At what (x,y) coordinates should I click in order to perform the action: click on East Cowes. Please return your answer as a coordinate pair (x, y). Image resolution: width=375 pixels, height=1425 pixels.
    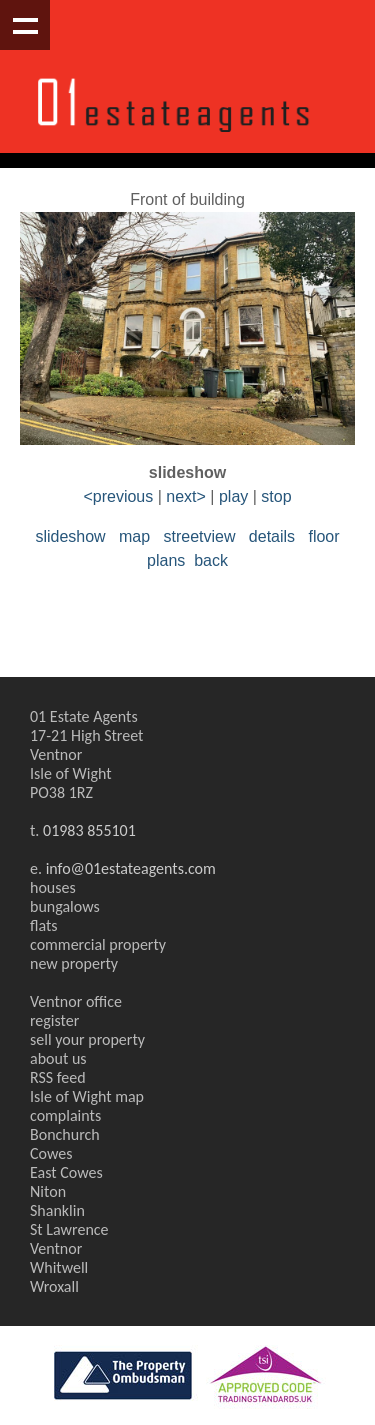
    Looking at the image, I should click on (66, 1172).